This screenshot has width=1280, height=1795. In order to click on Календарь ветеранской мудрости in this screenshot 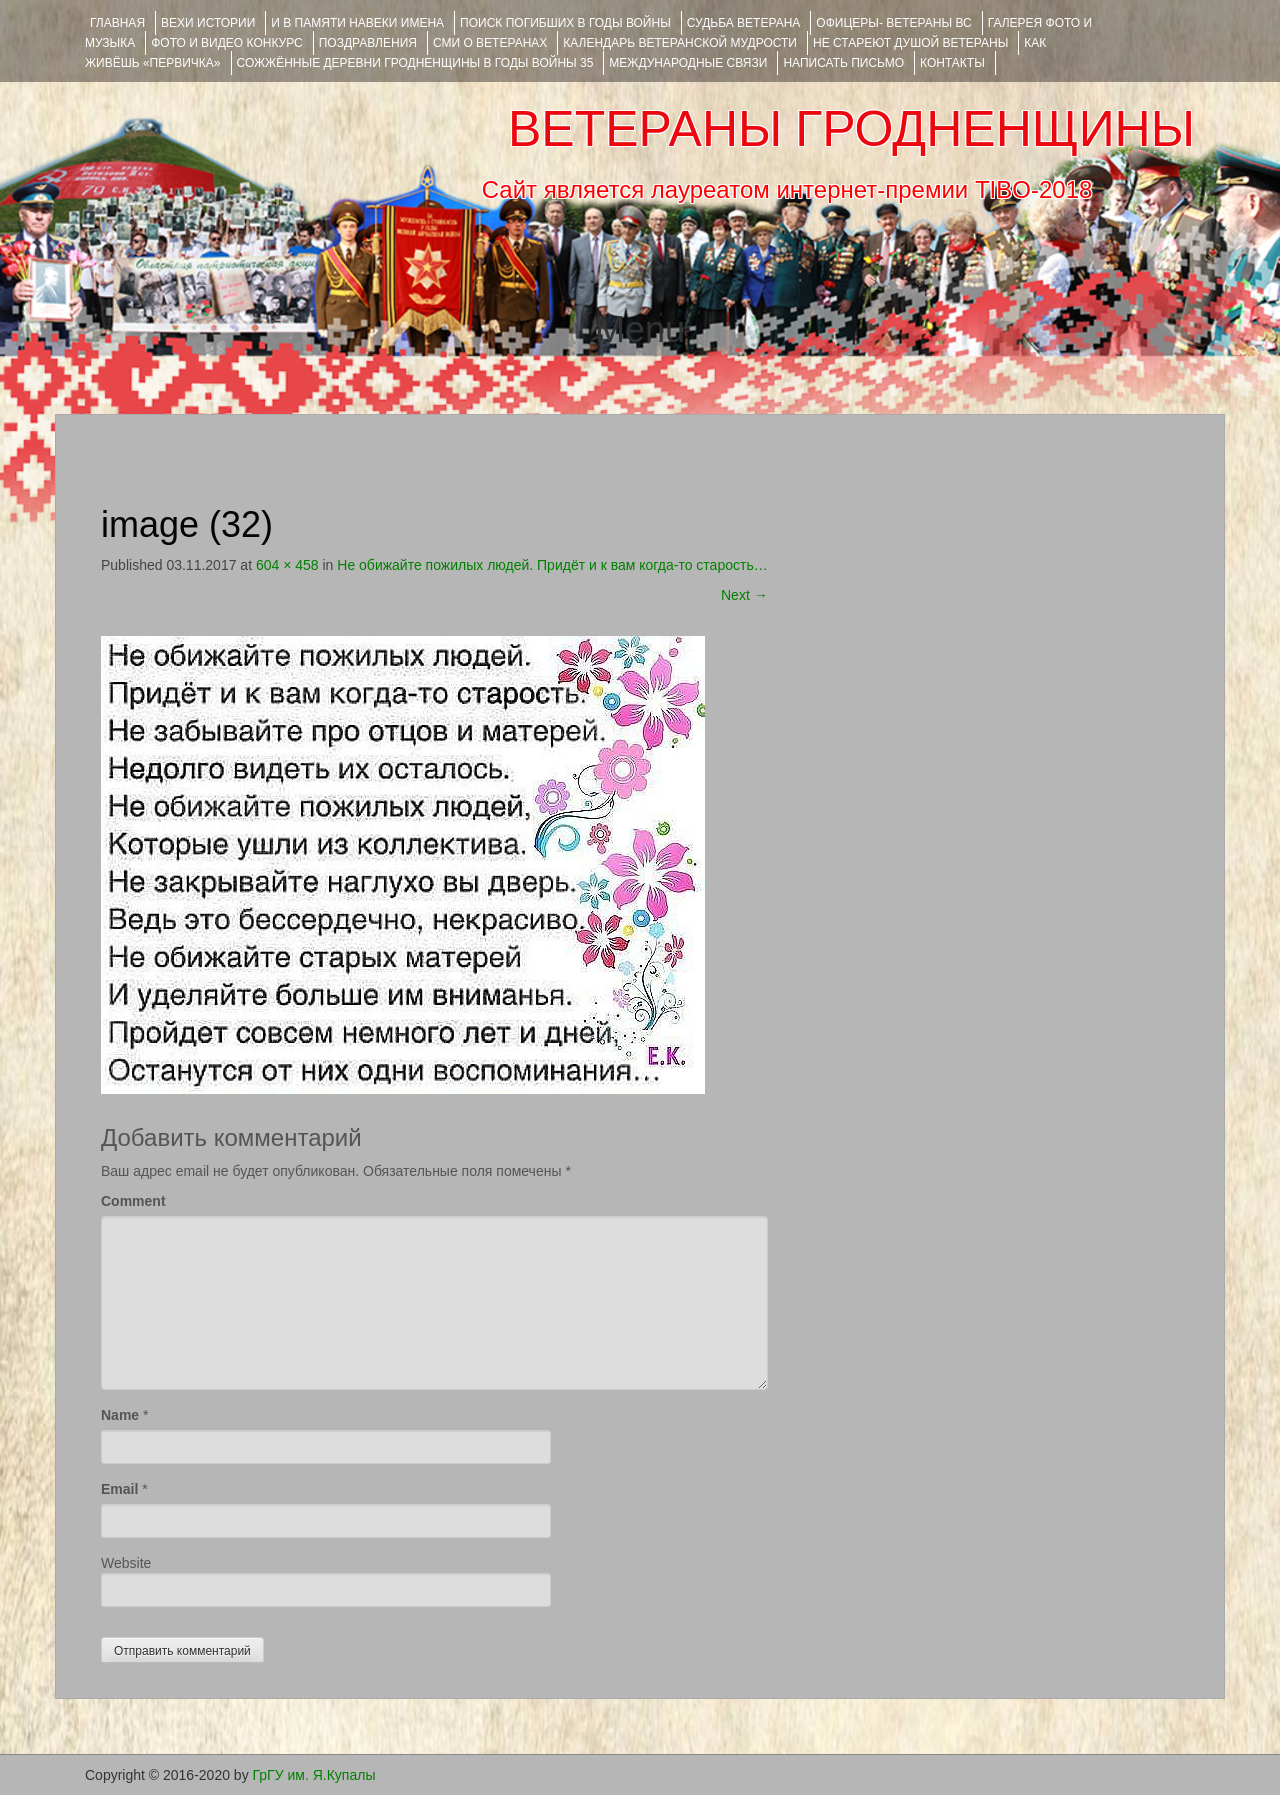, I will do `click(680, 43)`.